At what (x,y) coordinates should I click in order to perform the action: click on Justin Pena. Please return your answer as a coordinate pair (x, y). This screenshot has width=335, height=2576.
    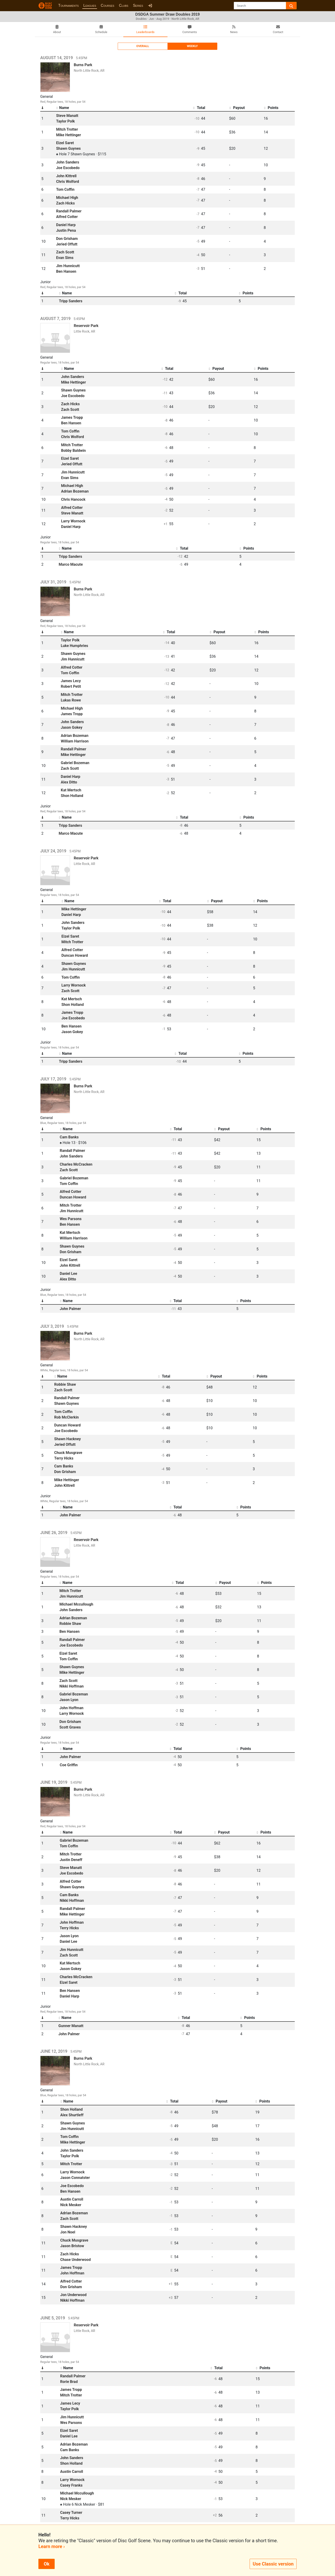
    Looking at the image, I should click on (66, 230).